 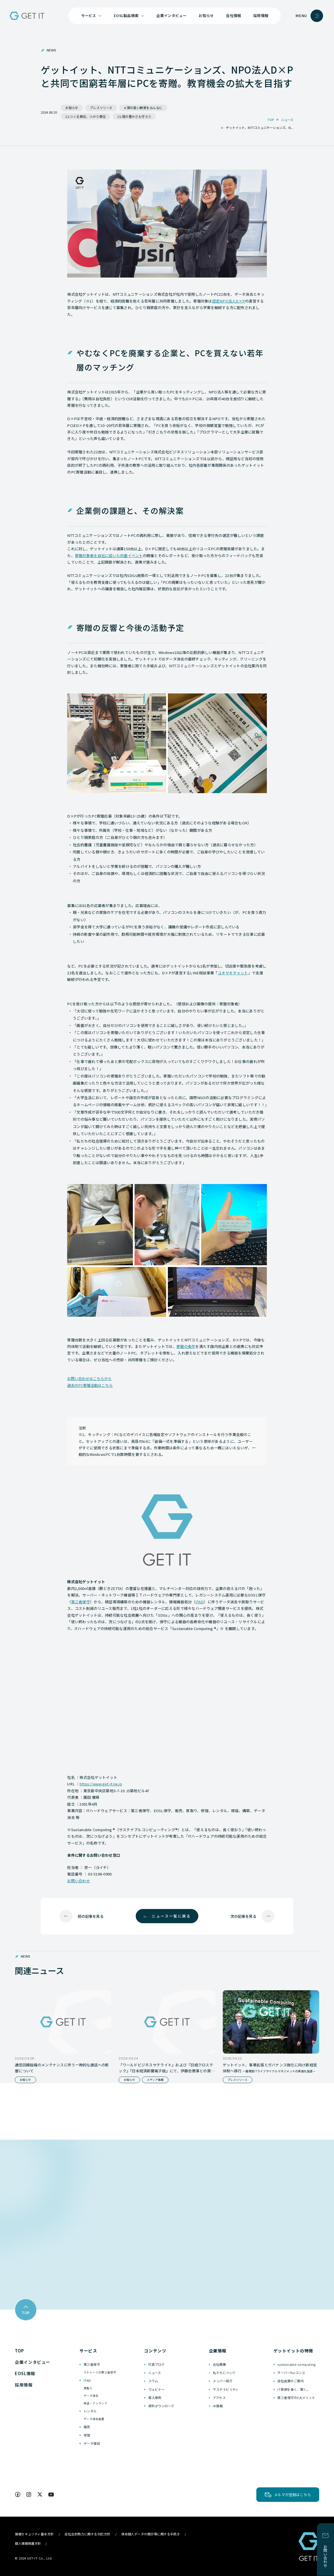 I want to click on 次の記事を見る, so click(x=243, y=1916).